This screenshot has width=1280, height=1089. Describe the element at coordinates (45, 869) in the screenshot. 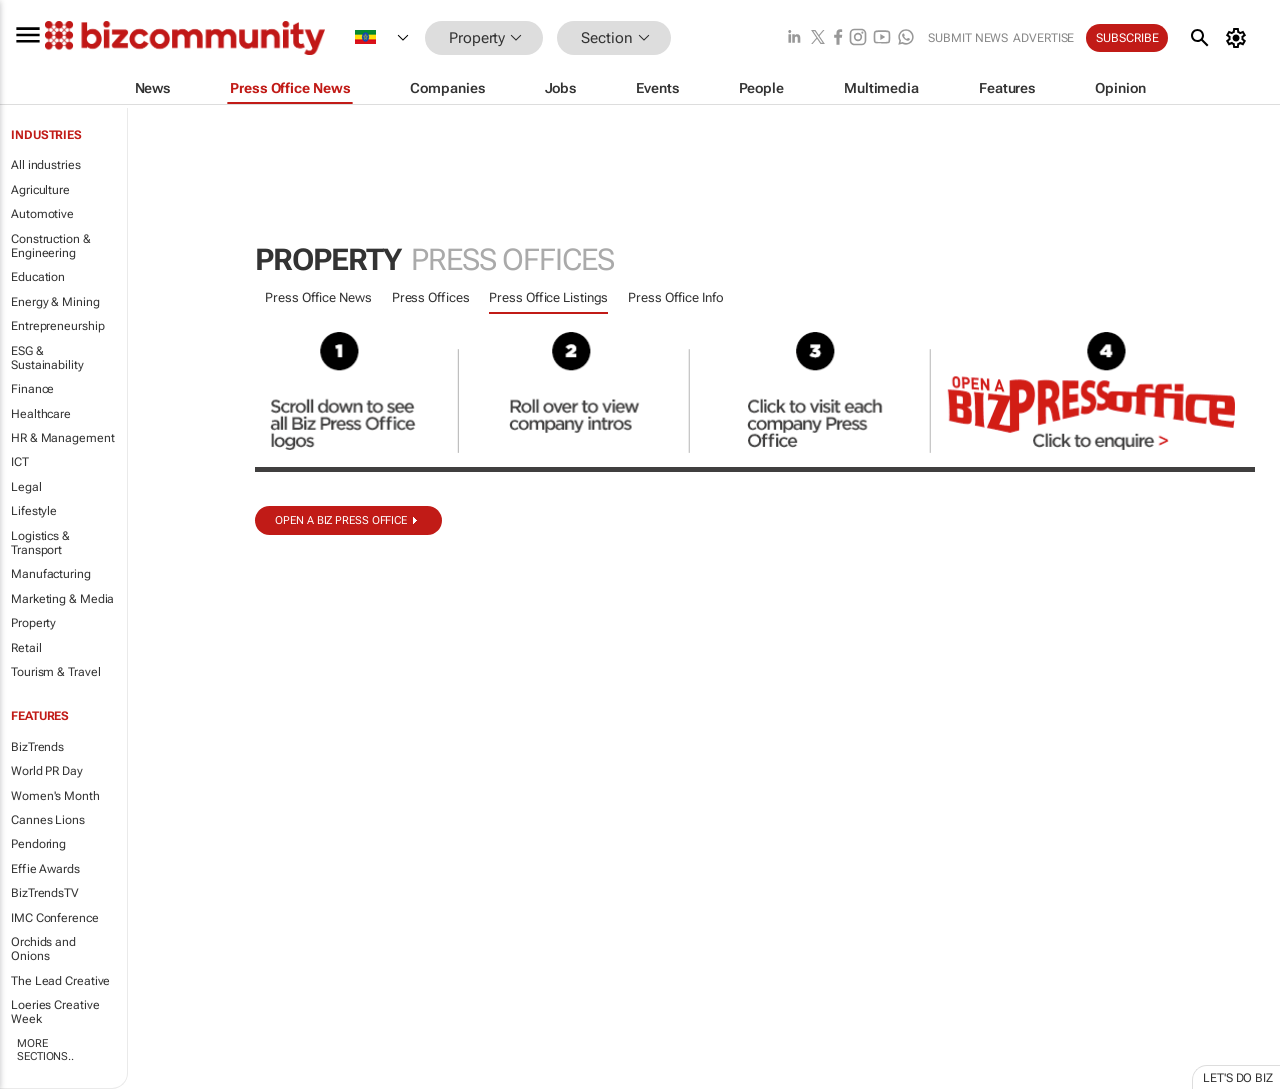

I see `Effie Awards` at that location.